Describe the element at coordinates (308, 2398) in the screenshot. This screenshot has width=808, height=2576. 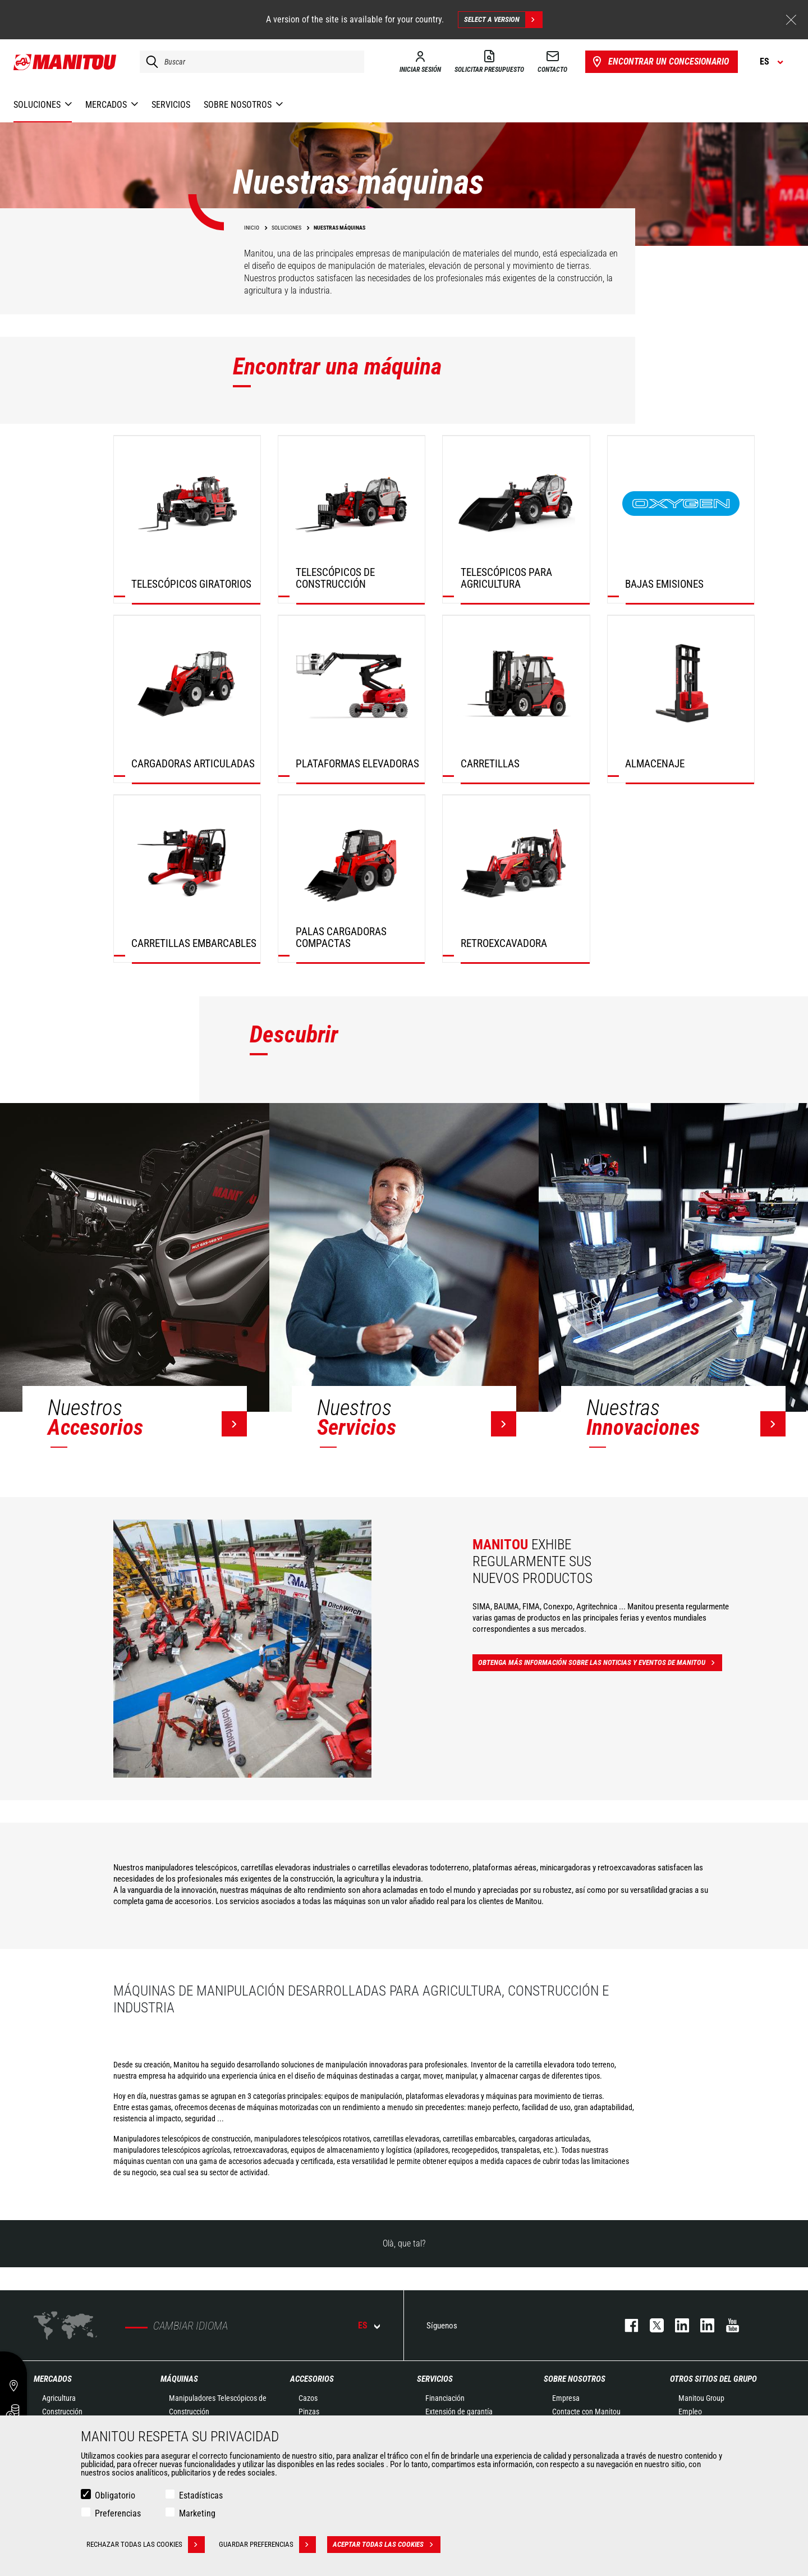
I see `Cazos` at that location.